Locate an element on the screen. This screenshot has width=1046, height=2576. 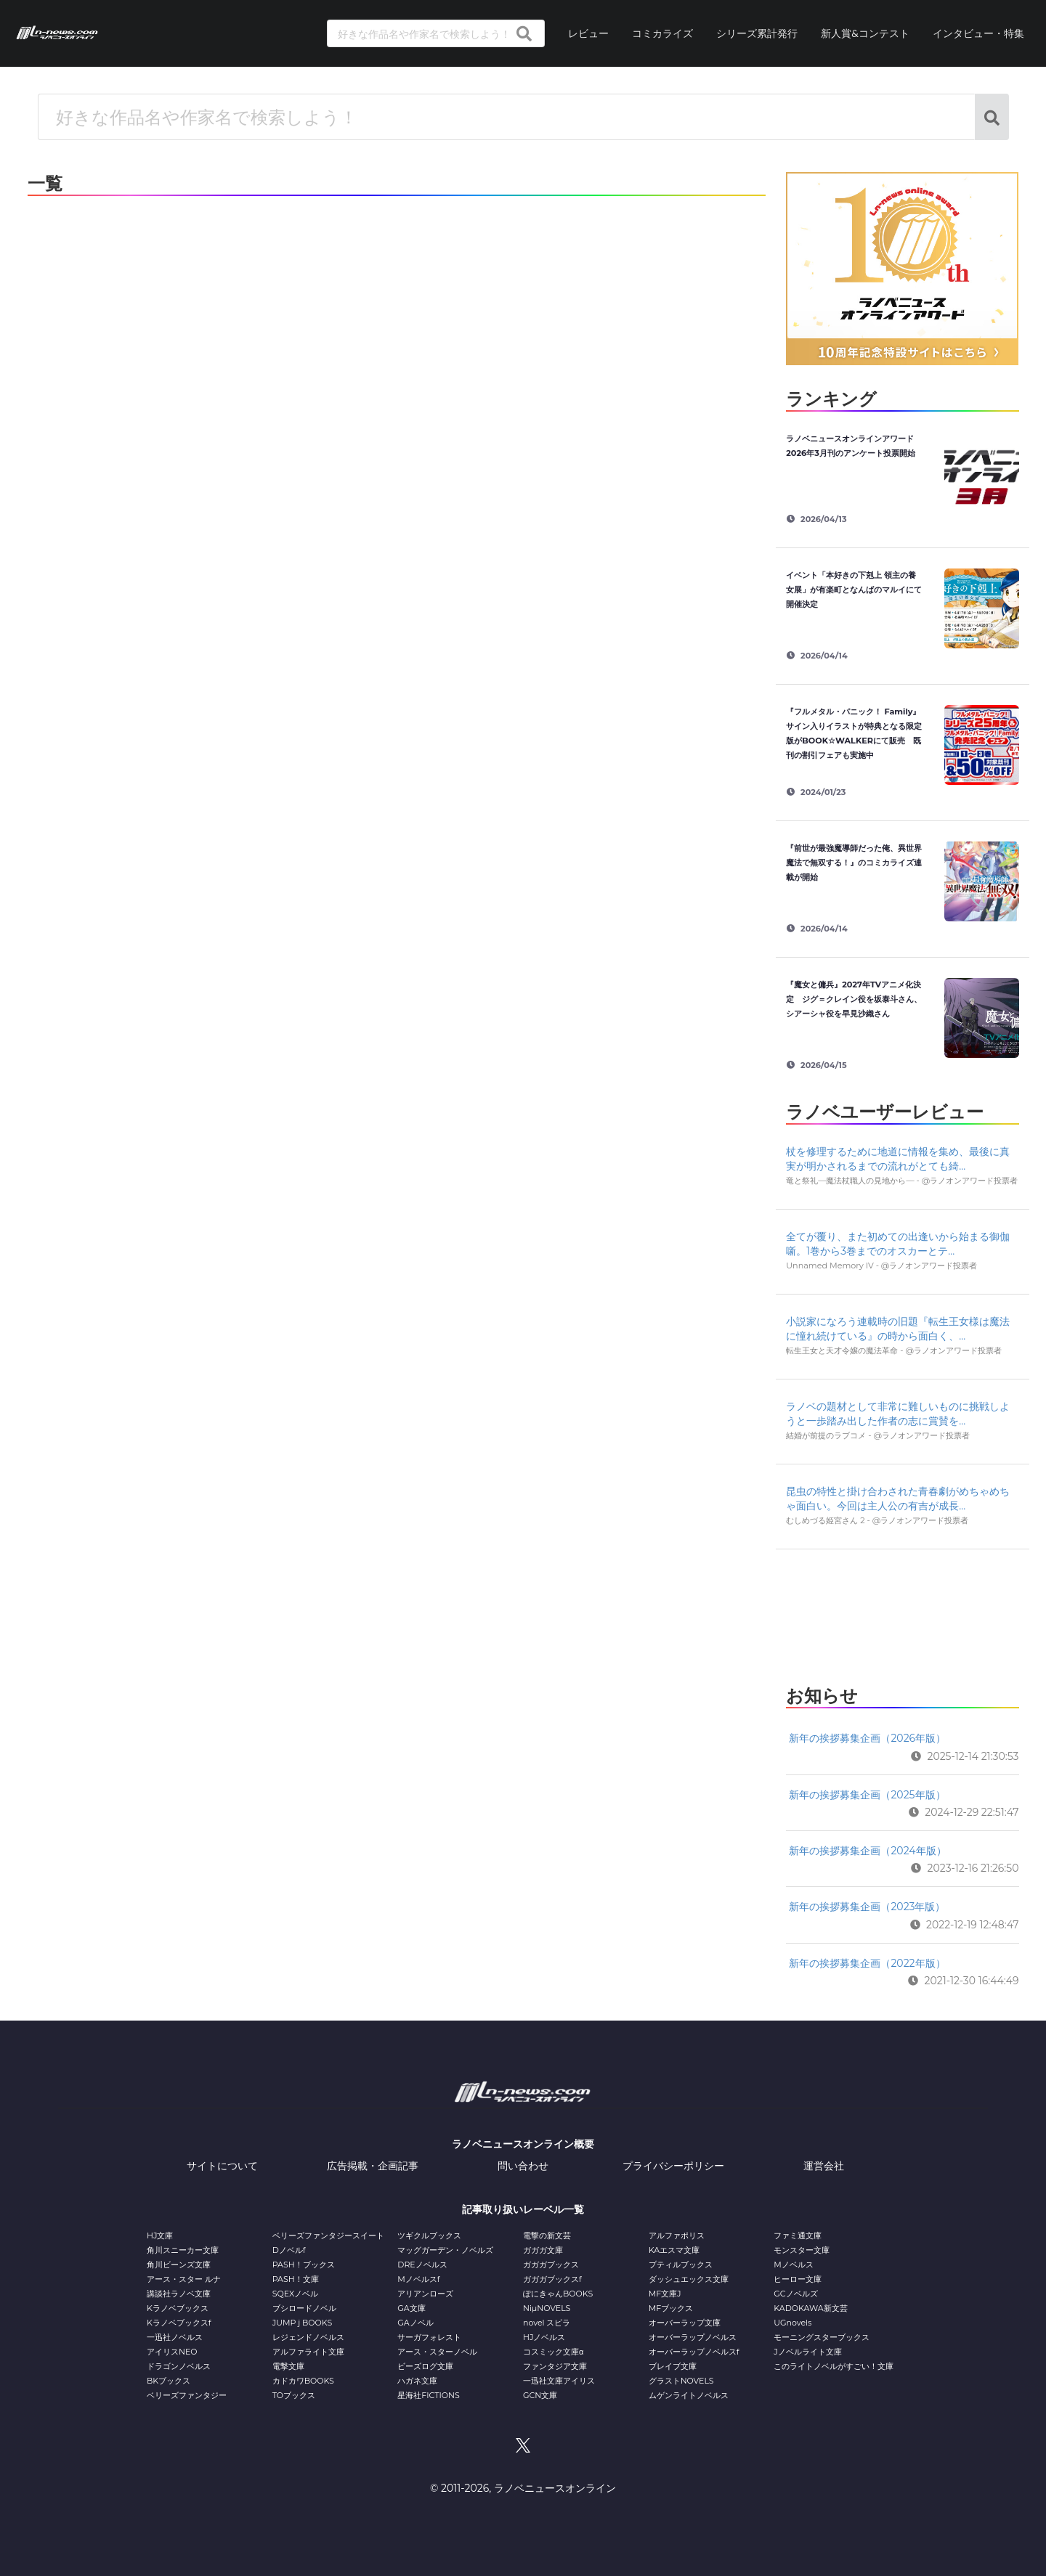
MF文庫J is located at coordinates (665, 2293).